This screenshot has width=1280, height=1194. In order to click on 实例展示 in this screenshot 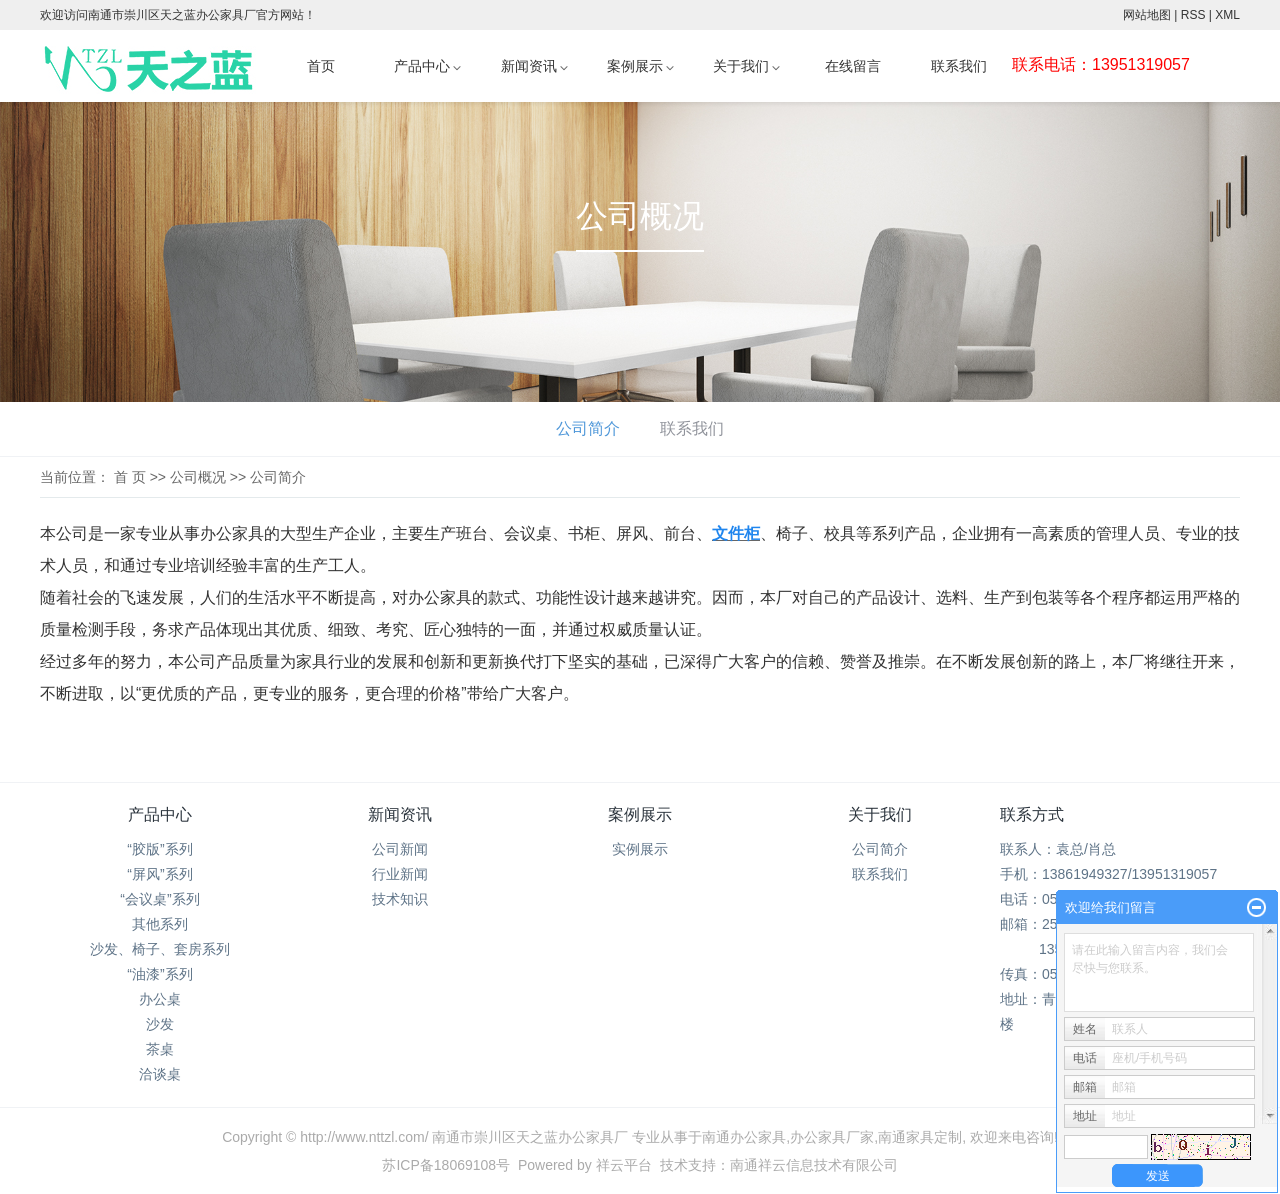, I will do `click(640, 849)`.